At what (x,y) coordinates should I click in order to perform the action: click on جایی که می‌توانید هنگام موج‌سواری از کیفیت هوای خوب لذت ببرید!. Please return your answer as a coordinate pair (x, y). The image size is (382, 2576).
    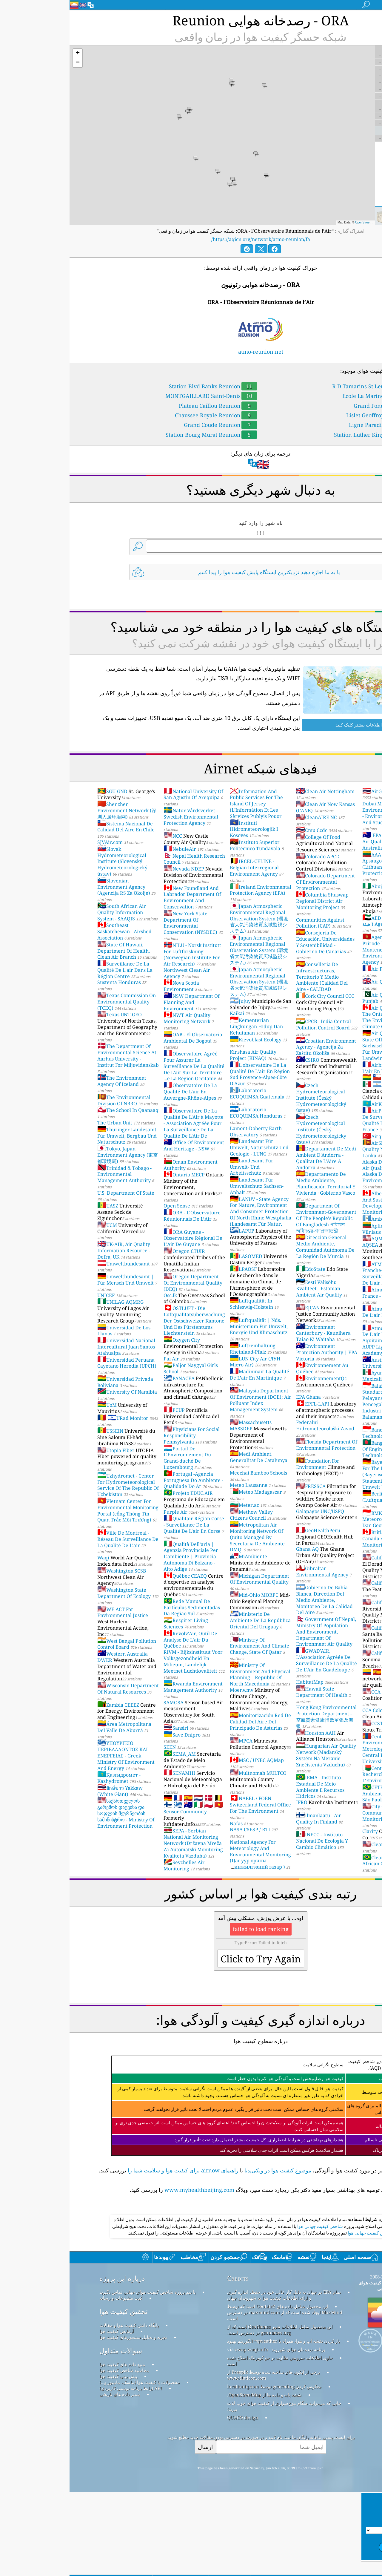
    Looking at the image, I should click on (215, 2490).